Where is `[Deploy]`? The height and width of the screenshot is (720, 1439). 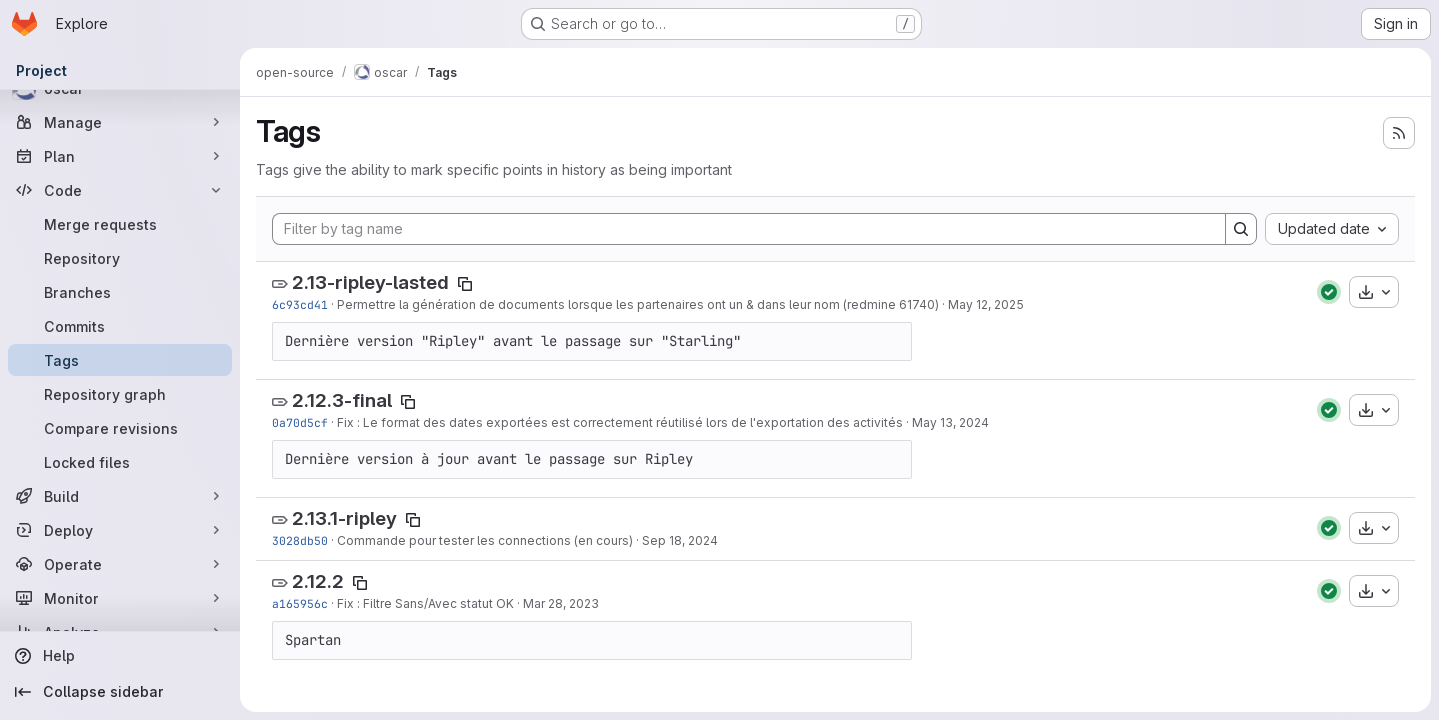 [Deploy] is located at coordinates (120, 530).